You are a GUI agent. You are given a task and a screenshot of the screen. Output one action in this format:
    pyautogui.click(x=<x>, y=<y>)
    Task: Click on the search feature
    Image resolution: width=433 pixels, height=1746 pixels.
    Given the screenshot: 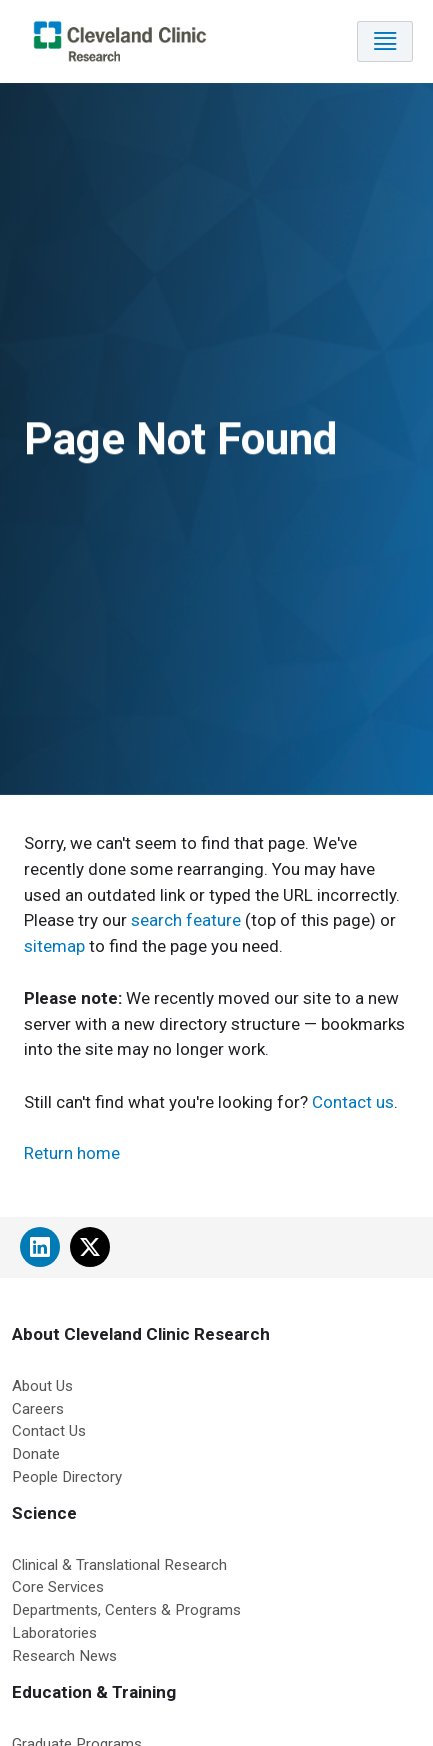 What is the action you would take?
    pyautogui.click(x=186, y=920)
    